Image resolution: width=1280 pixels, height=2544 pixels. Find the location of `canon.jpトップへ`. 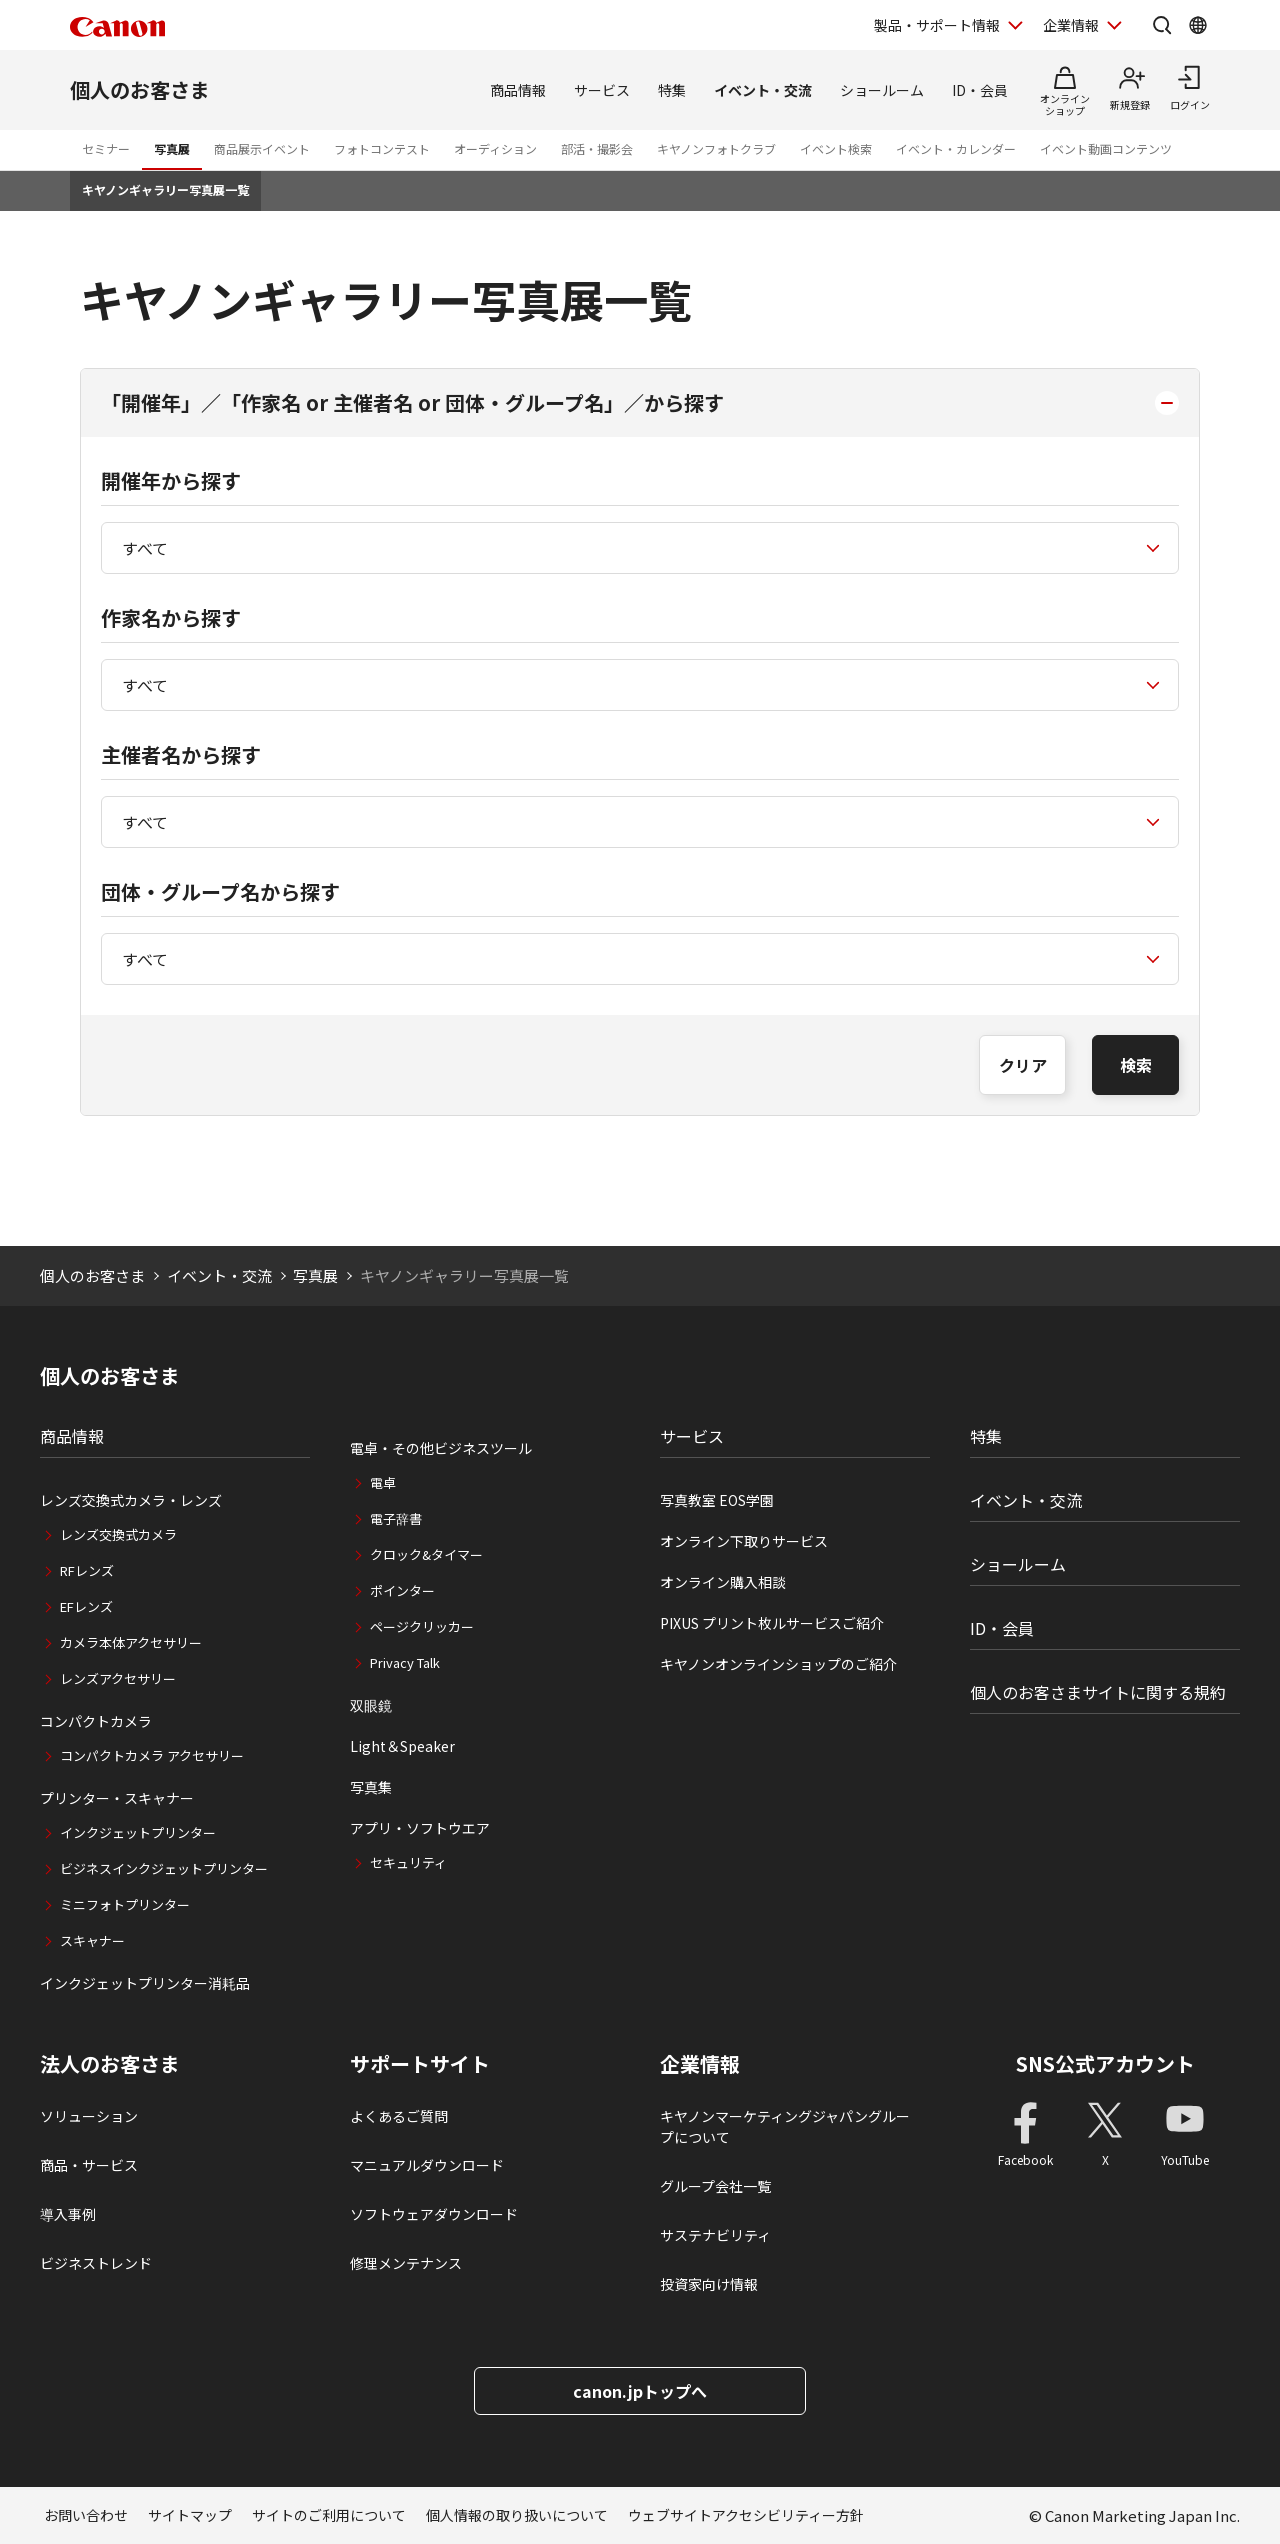

canon.jpトップへ is located at coordinates (640, 2391).